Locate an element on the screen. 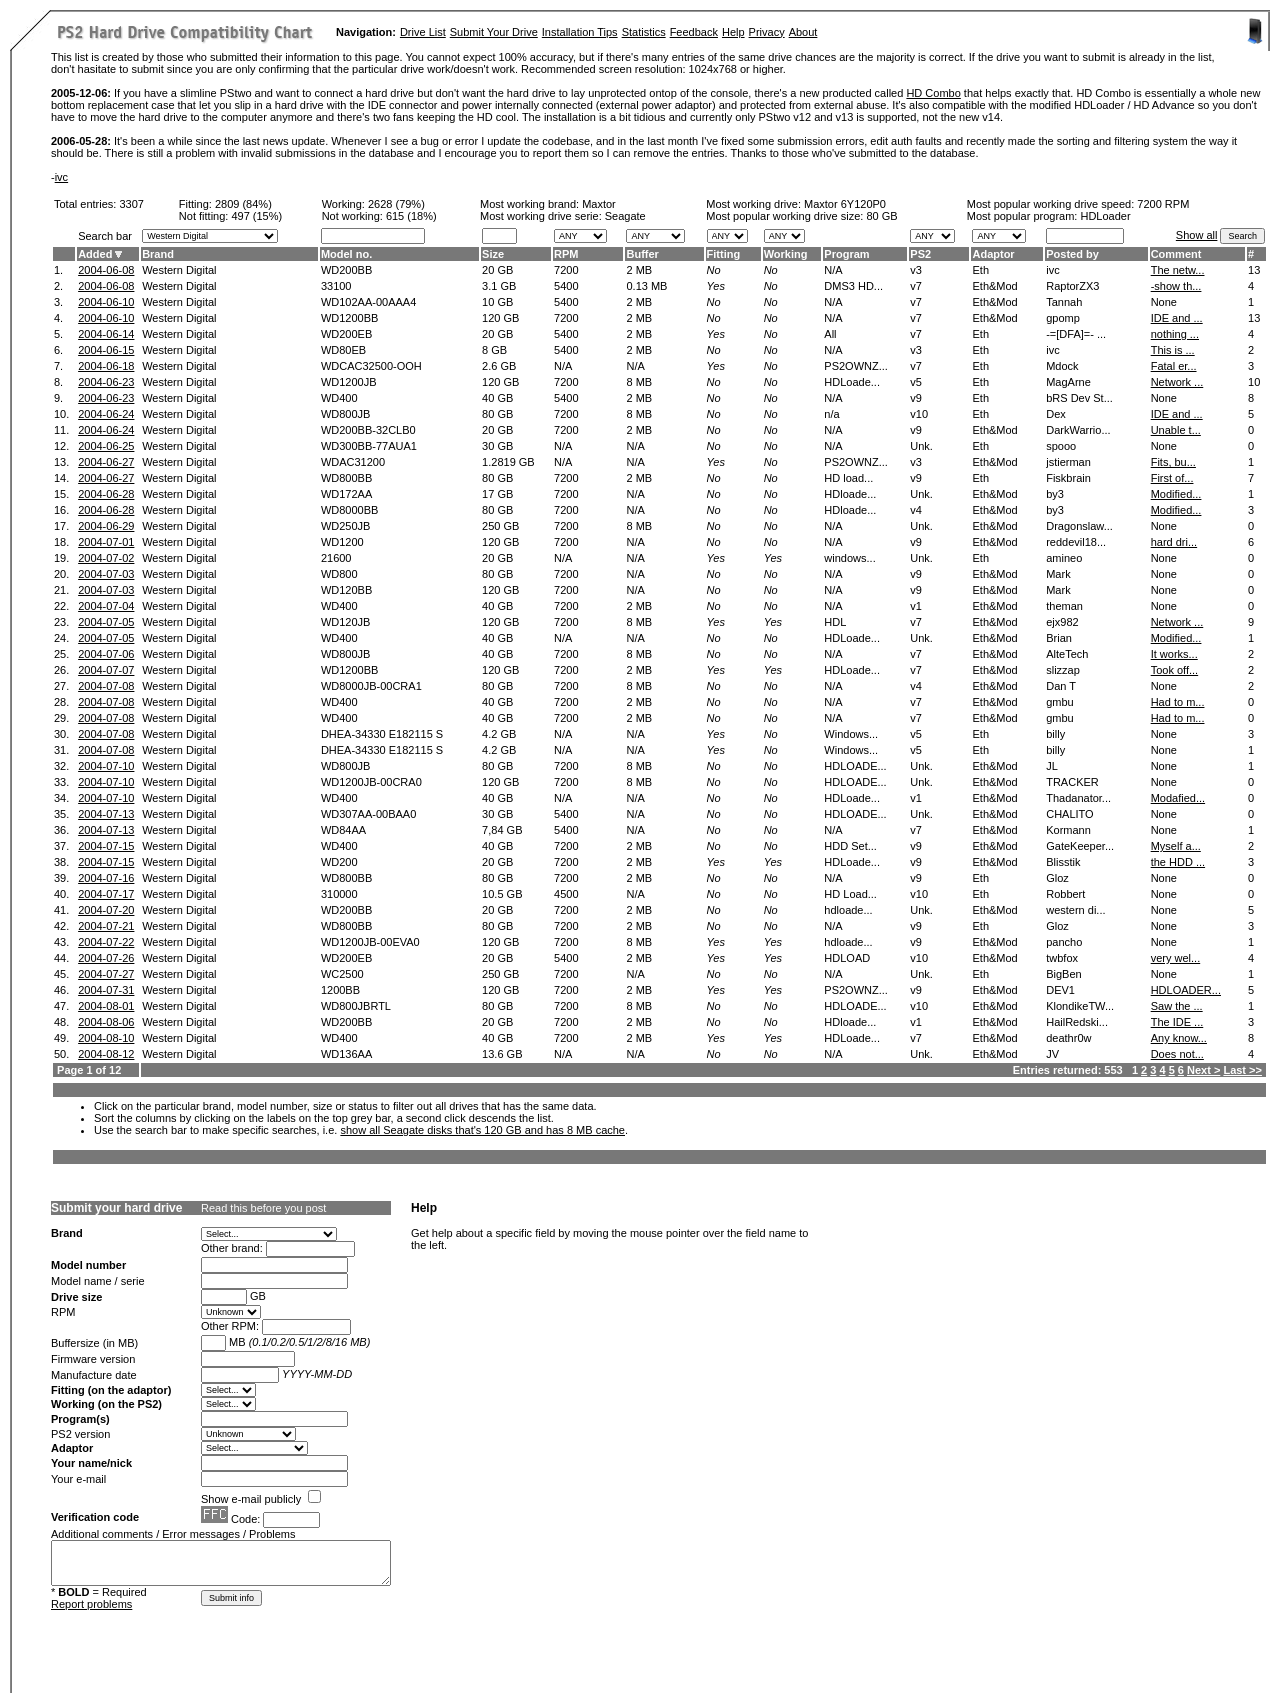 The height and width of the screenshot is (1703, 1280). Myself a... is located at coordinates (1176, 846).